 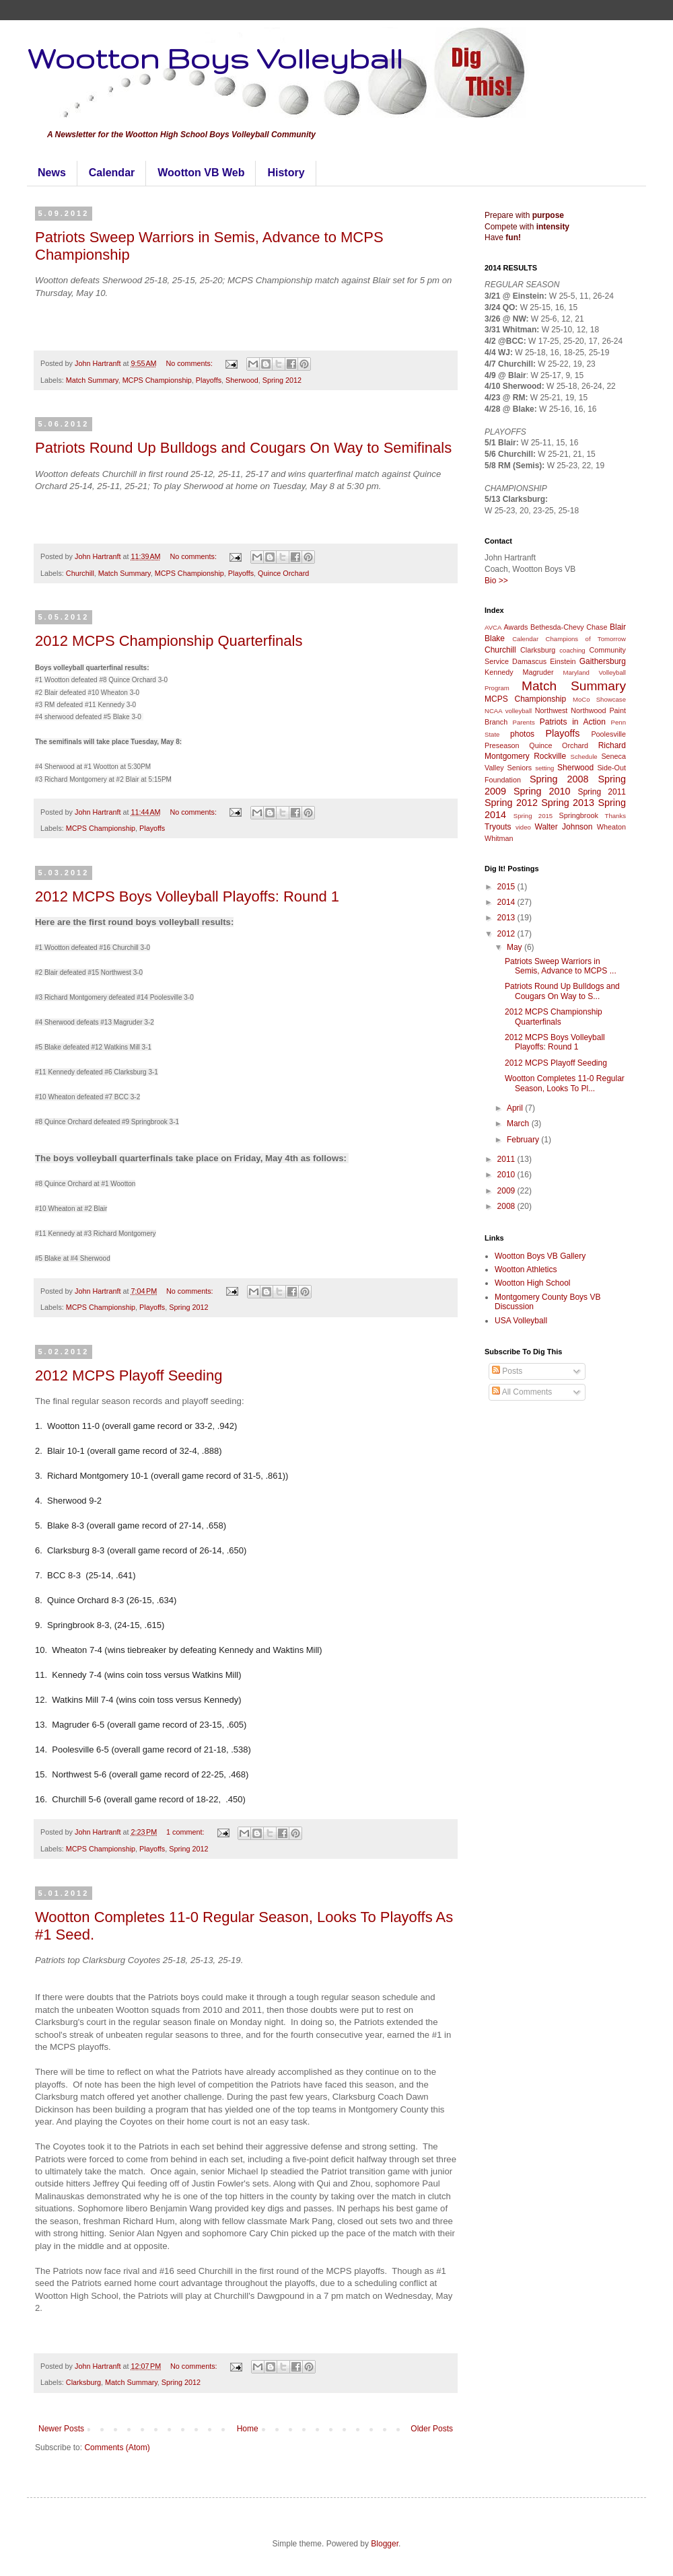 What do you see at coordinates (116, 2447) in the screenshot?
I see `Comments (Atom)` at bounding box center [116, 2447].